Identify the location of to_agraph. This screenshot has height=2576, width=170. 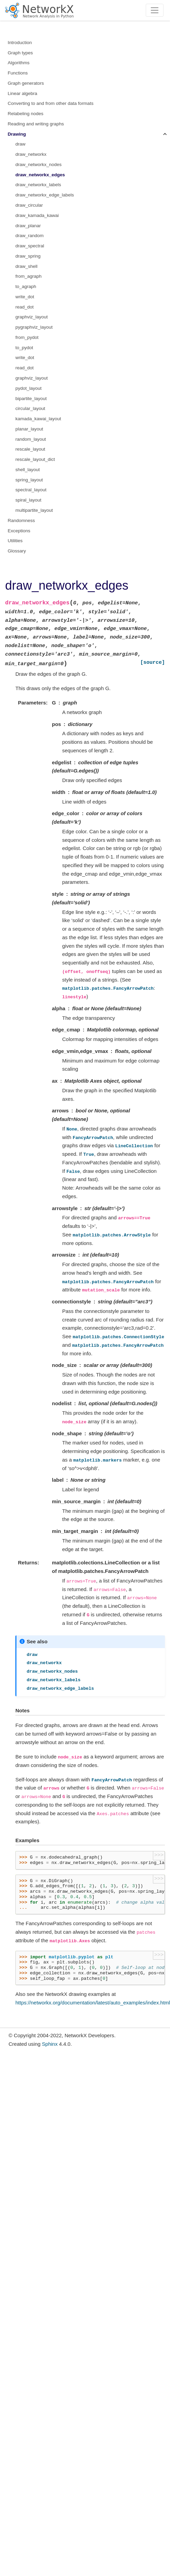
(25, 286).